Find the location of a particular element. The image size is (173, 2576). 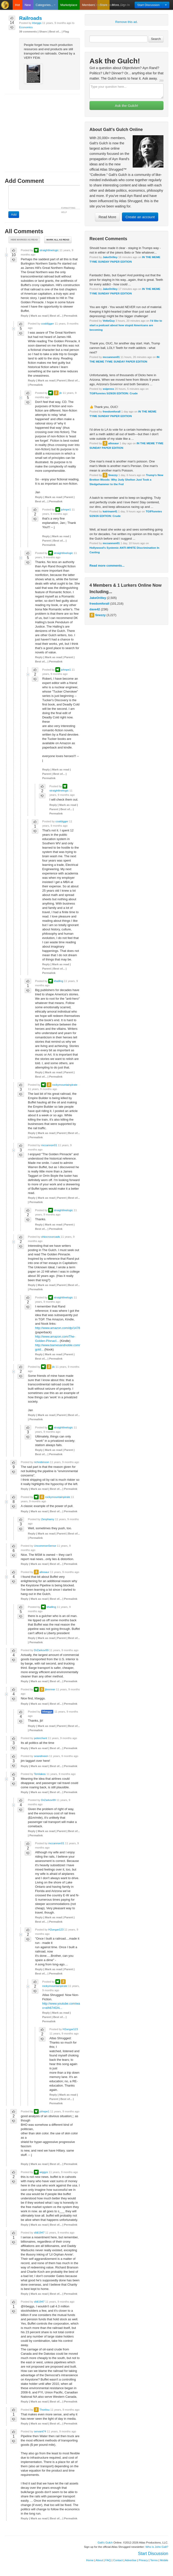

H2ungar123 is located at coordinates (55, 1929).